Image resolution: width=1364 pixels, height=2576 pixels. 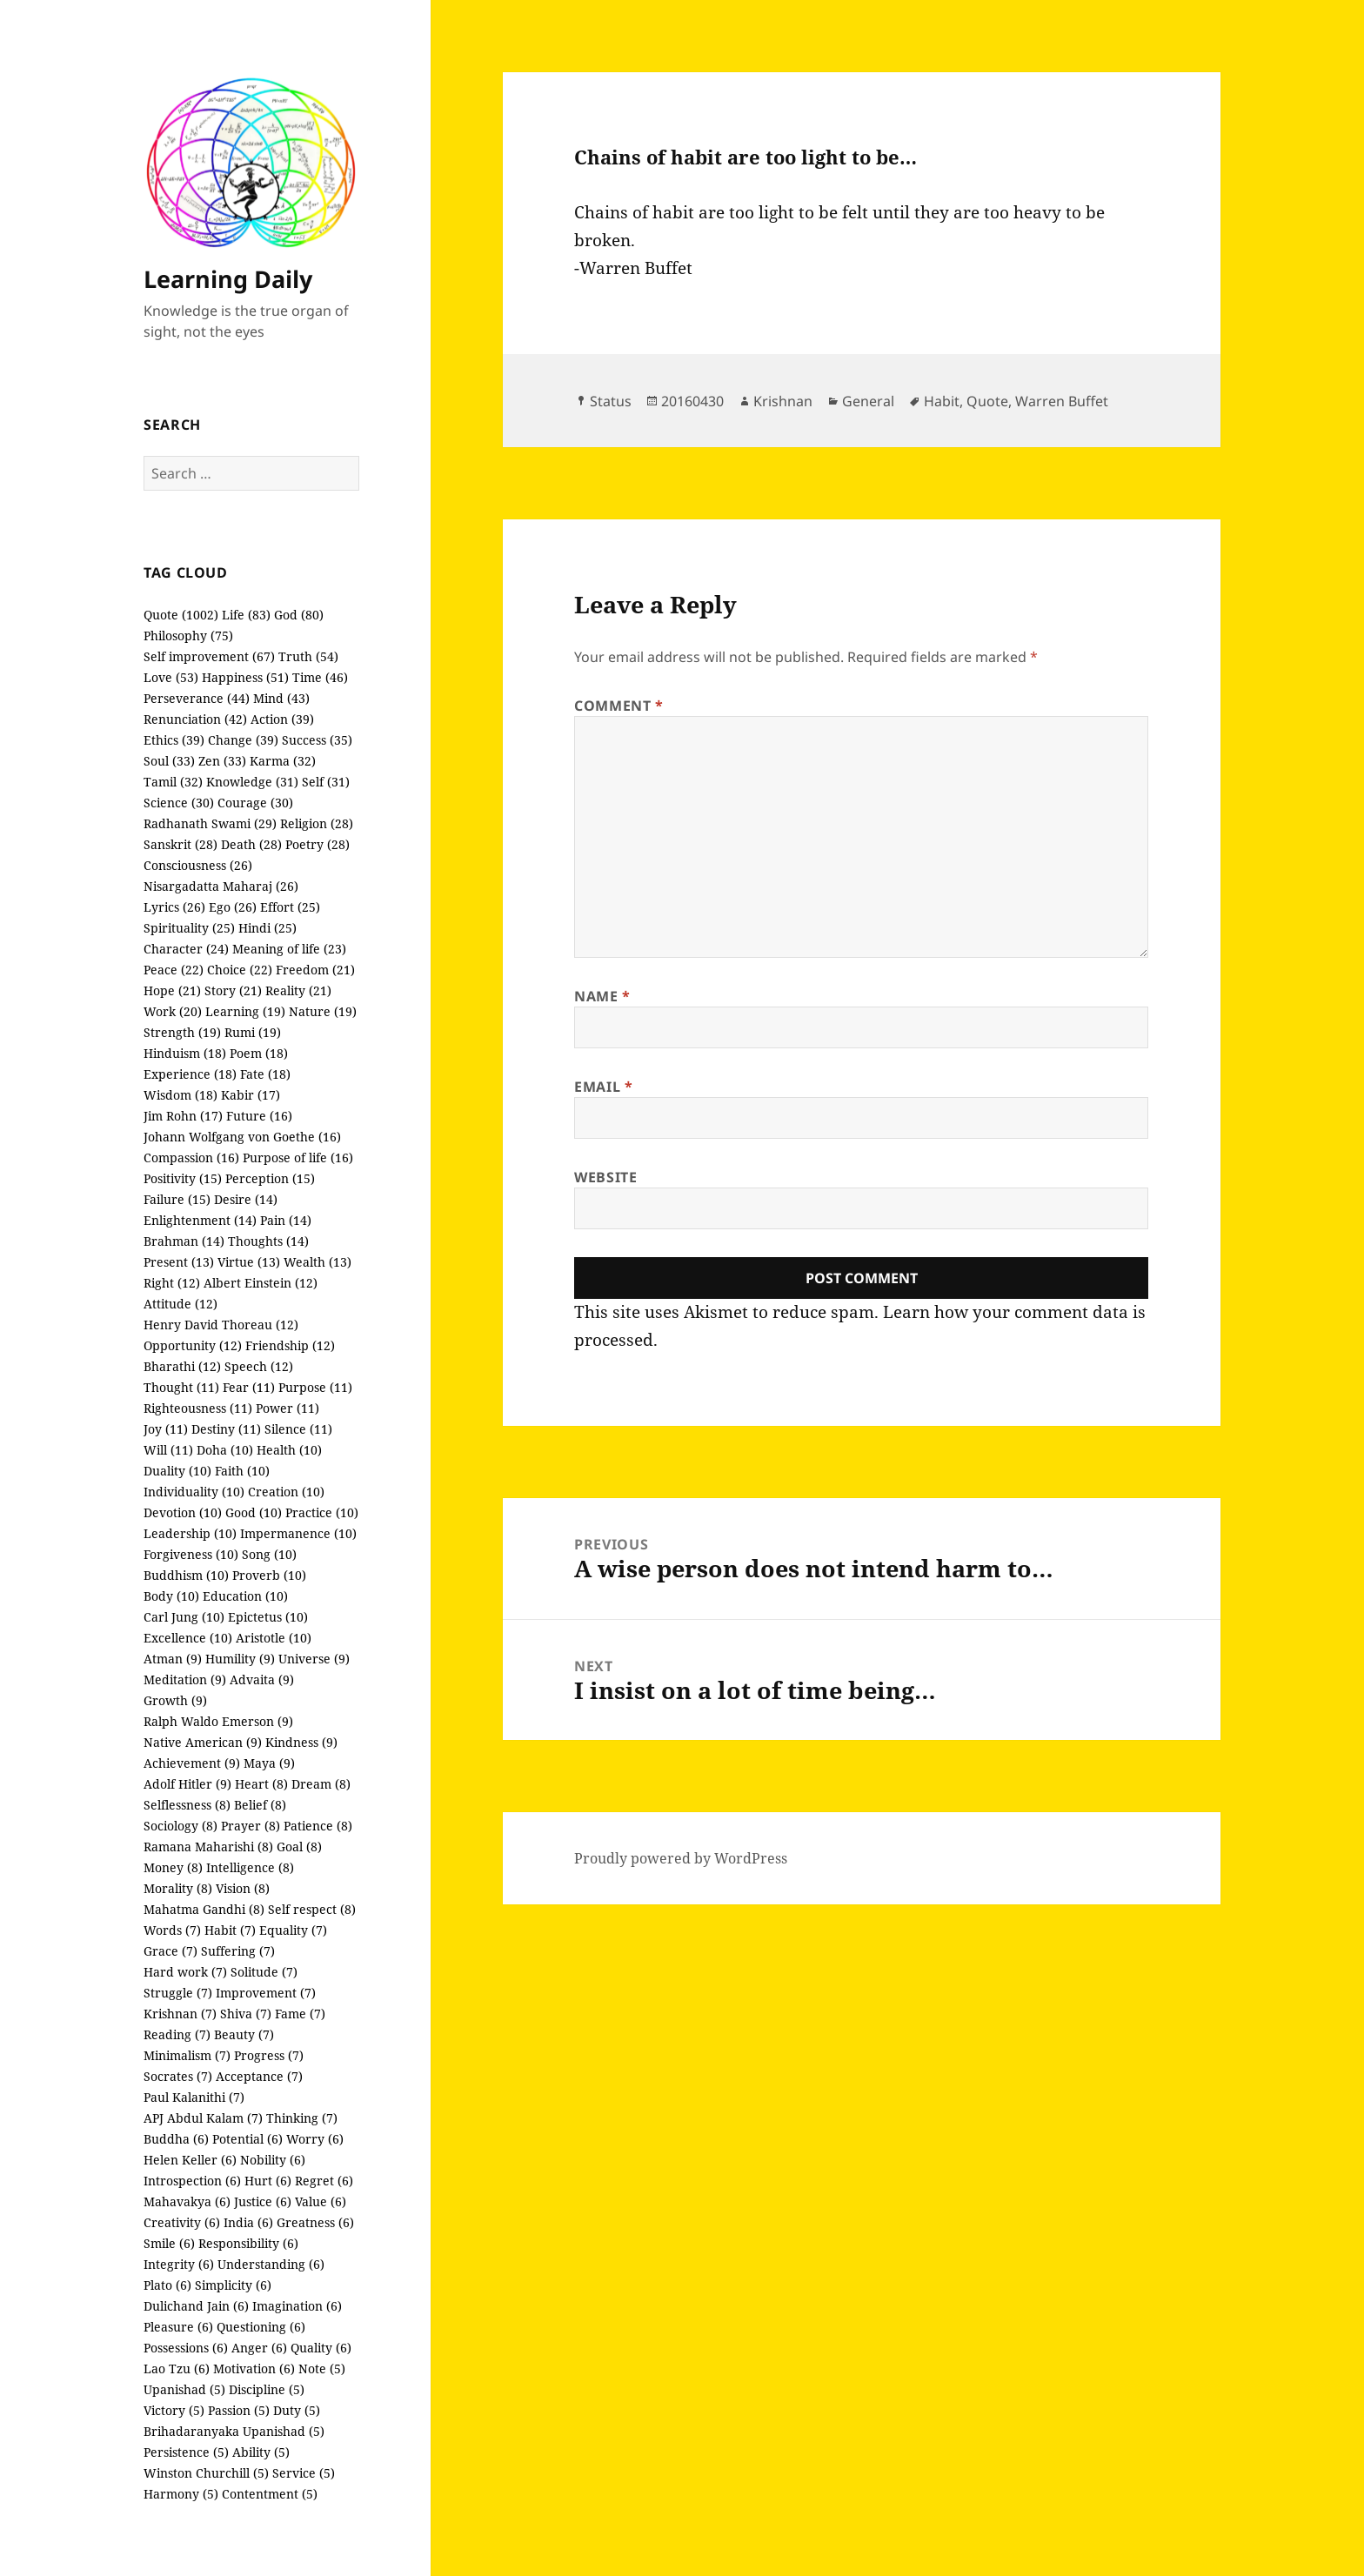 What do you see at coordinates (782, 401) in the screenshot?
I see `Krishnan` at bounding box center [782, 401].